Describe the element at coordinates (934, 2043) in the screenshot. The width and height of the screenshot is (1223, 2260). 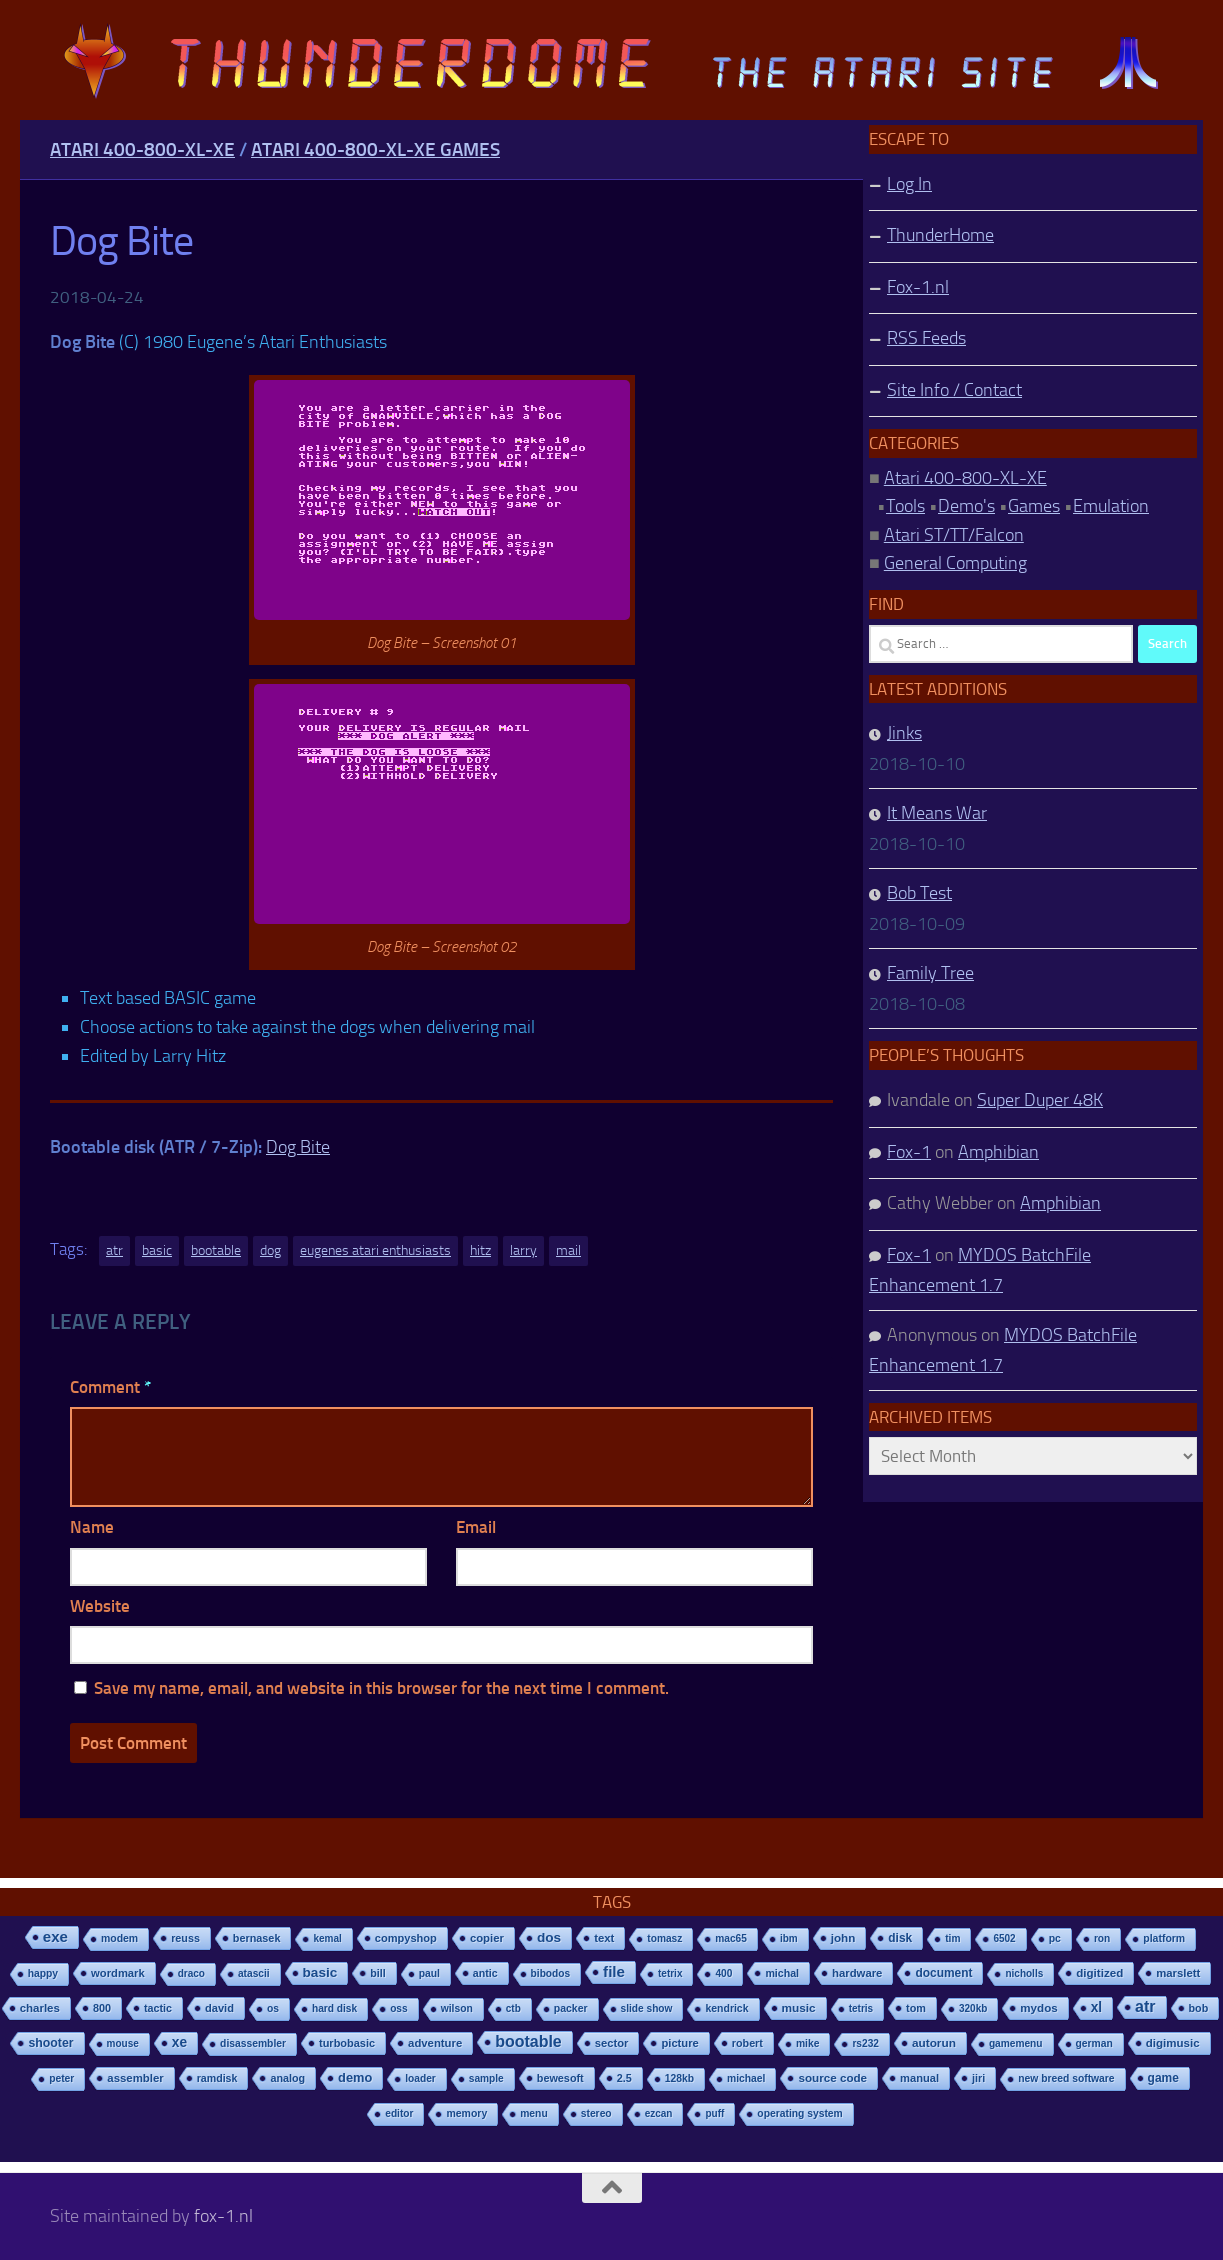
I see `autorun [autorun (25 items)]` at that location.